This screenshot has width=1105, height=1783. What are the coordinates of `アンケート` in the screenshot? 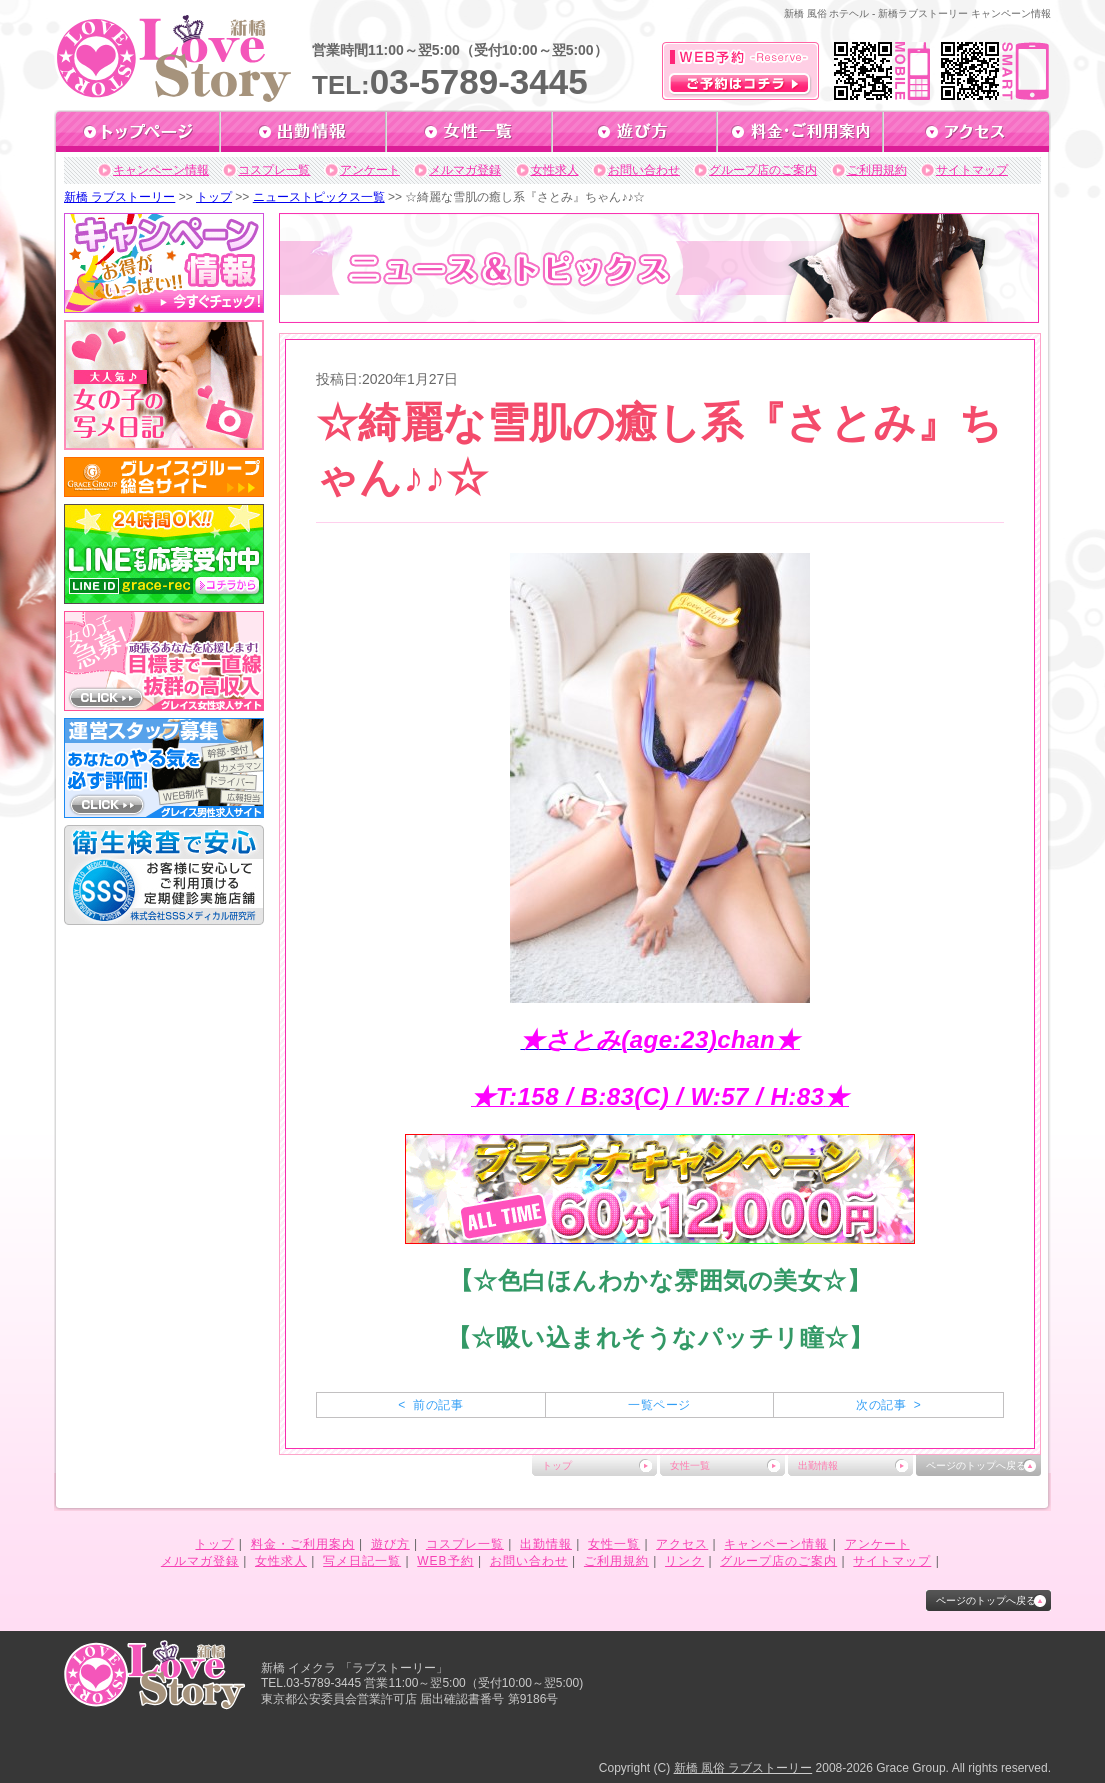 It's located at (370, 170).